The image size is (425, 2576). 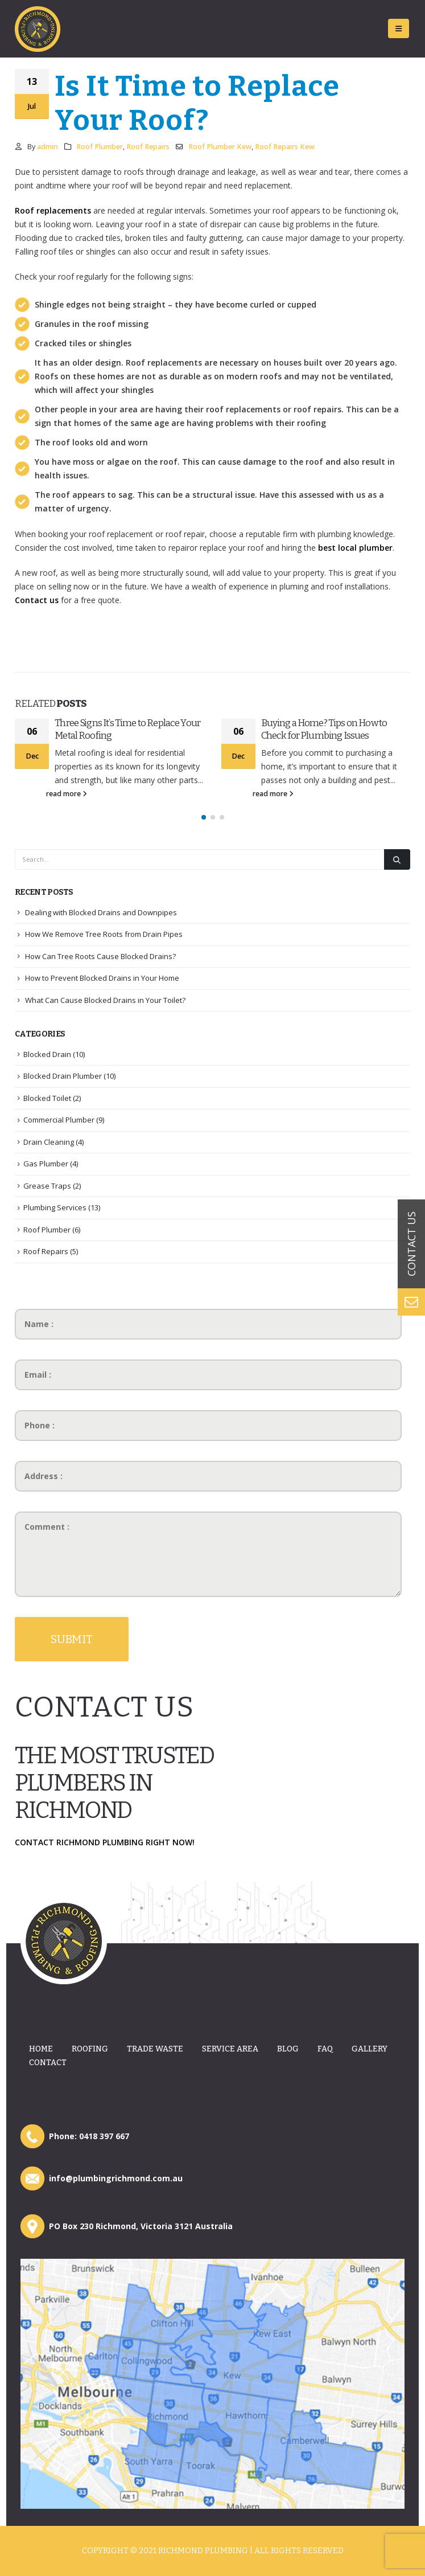 What do you see at coordinates (105, 1000) in the screenshot?
I see `What Can Cause Blocked Drains in Your Toilet?` at bounding box center [105, 1000].